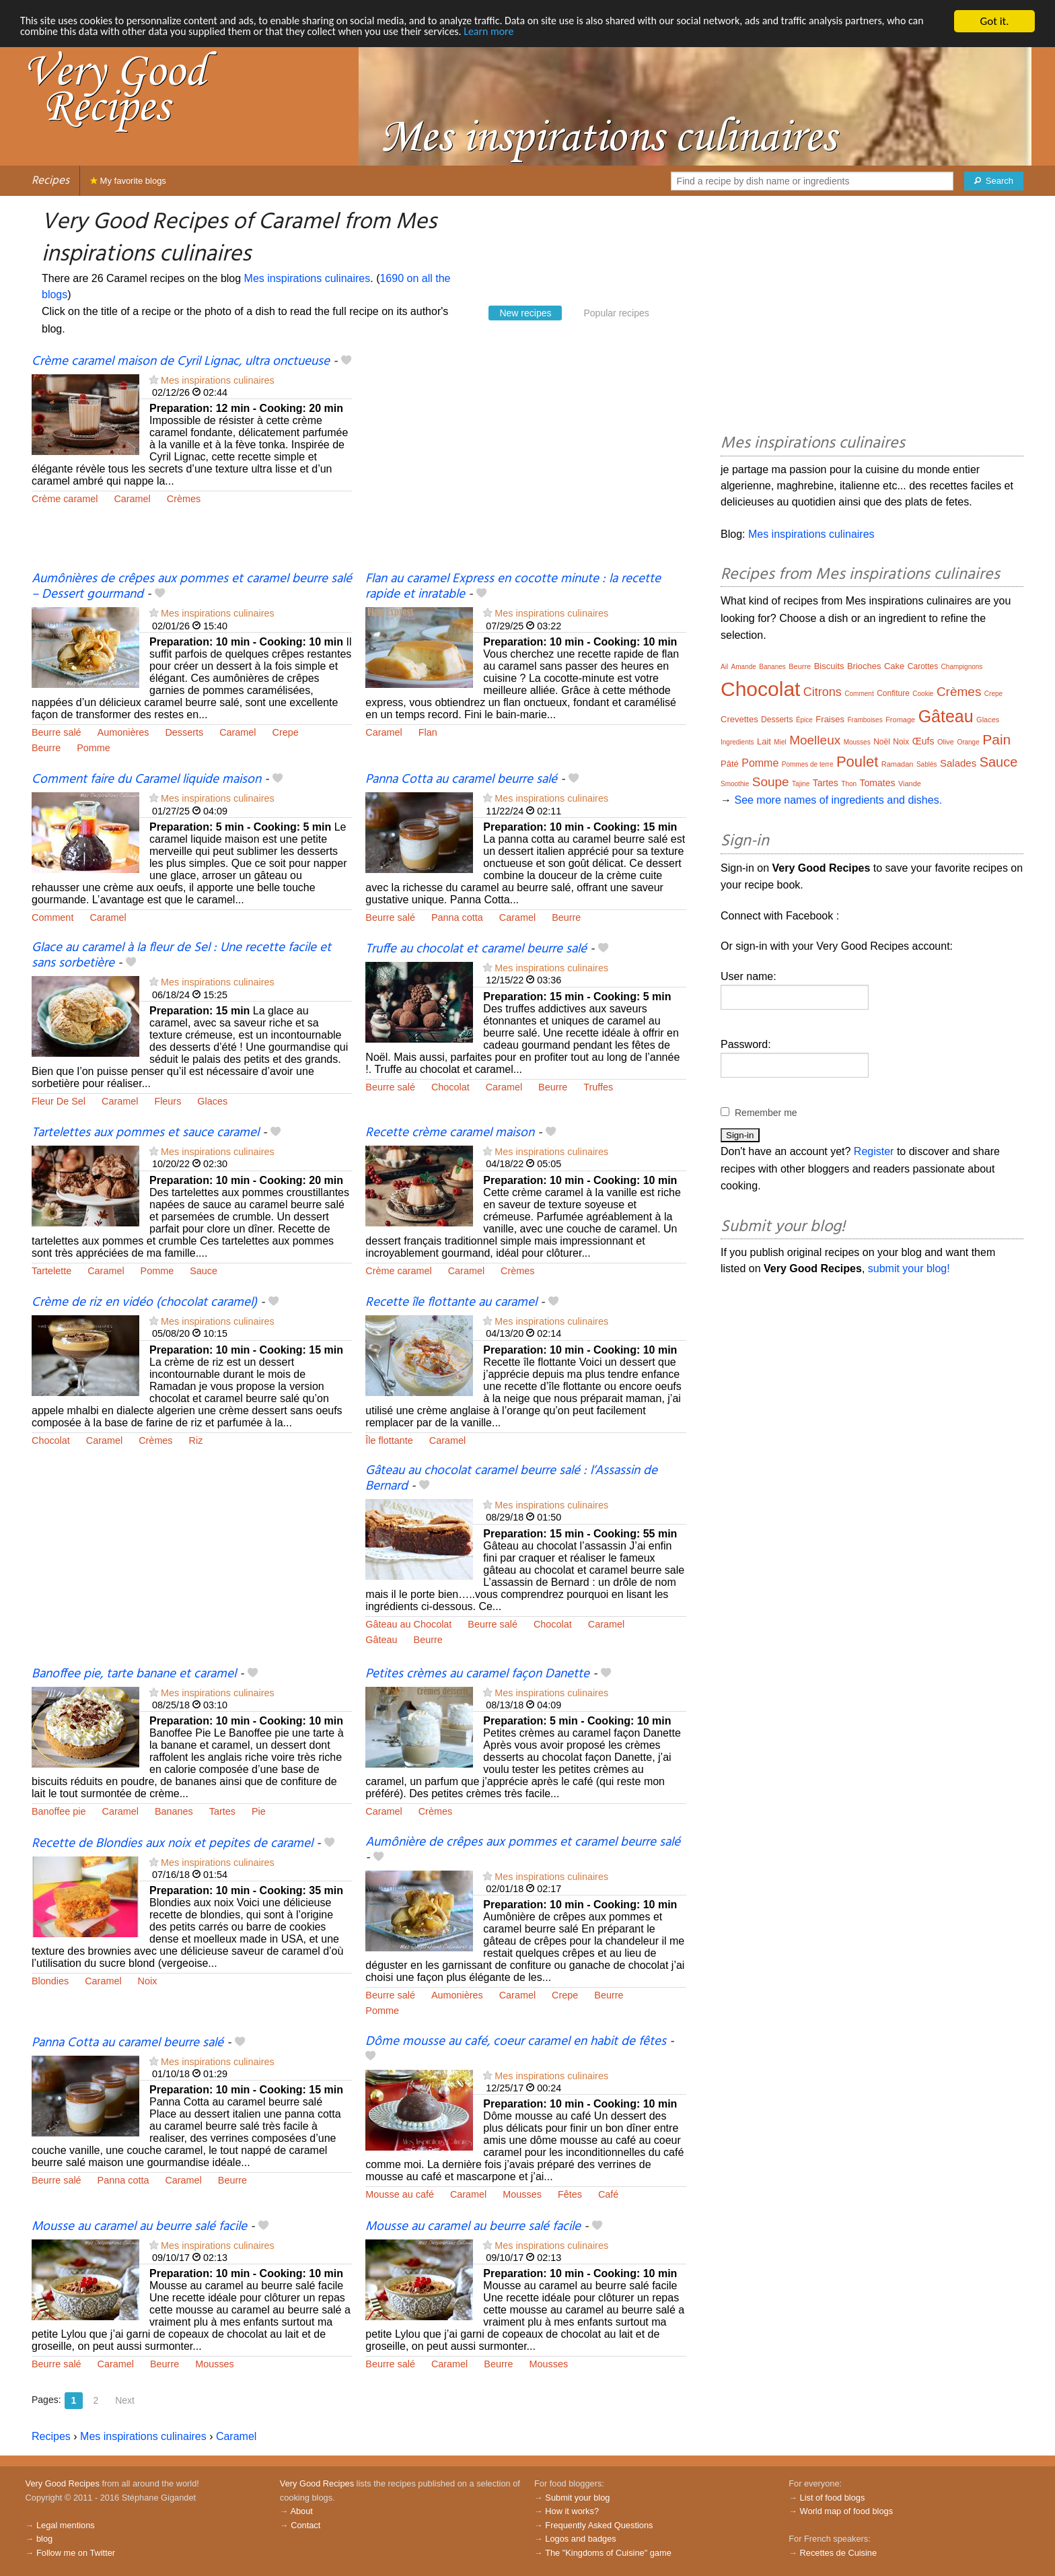 The image size is (1055, 2576). Describe the element at coordinates (996, 739) in the screenshot. I see `Pain` at that location.